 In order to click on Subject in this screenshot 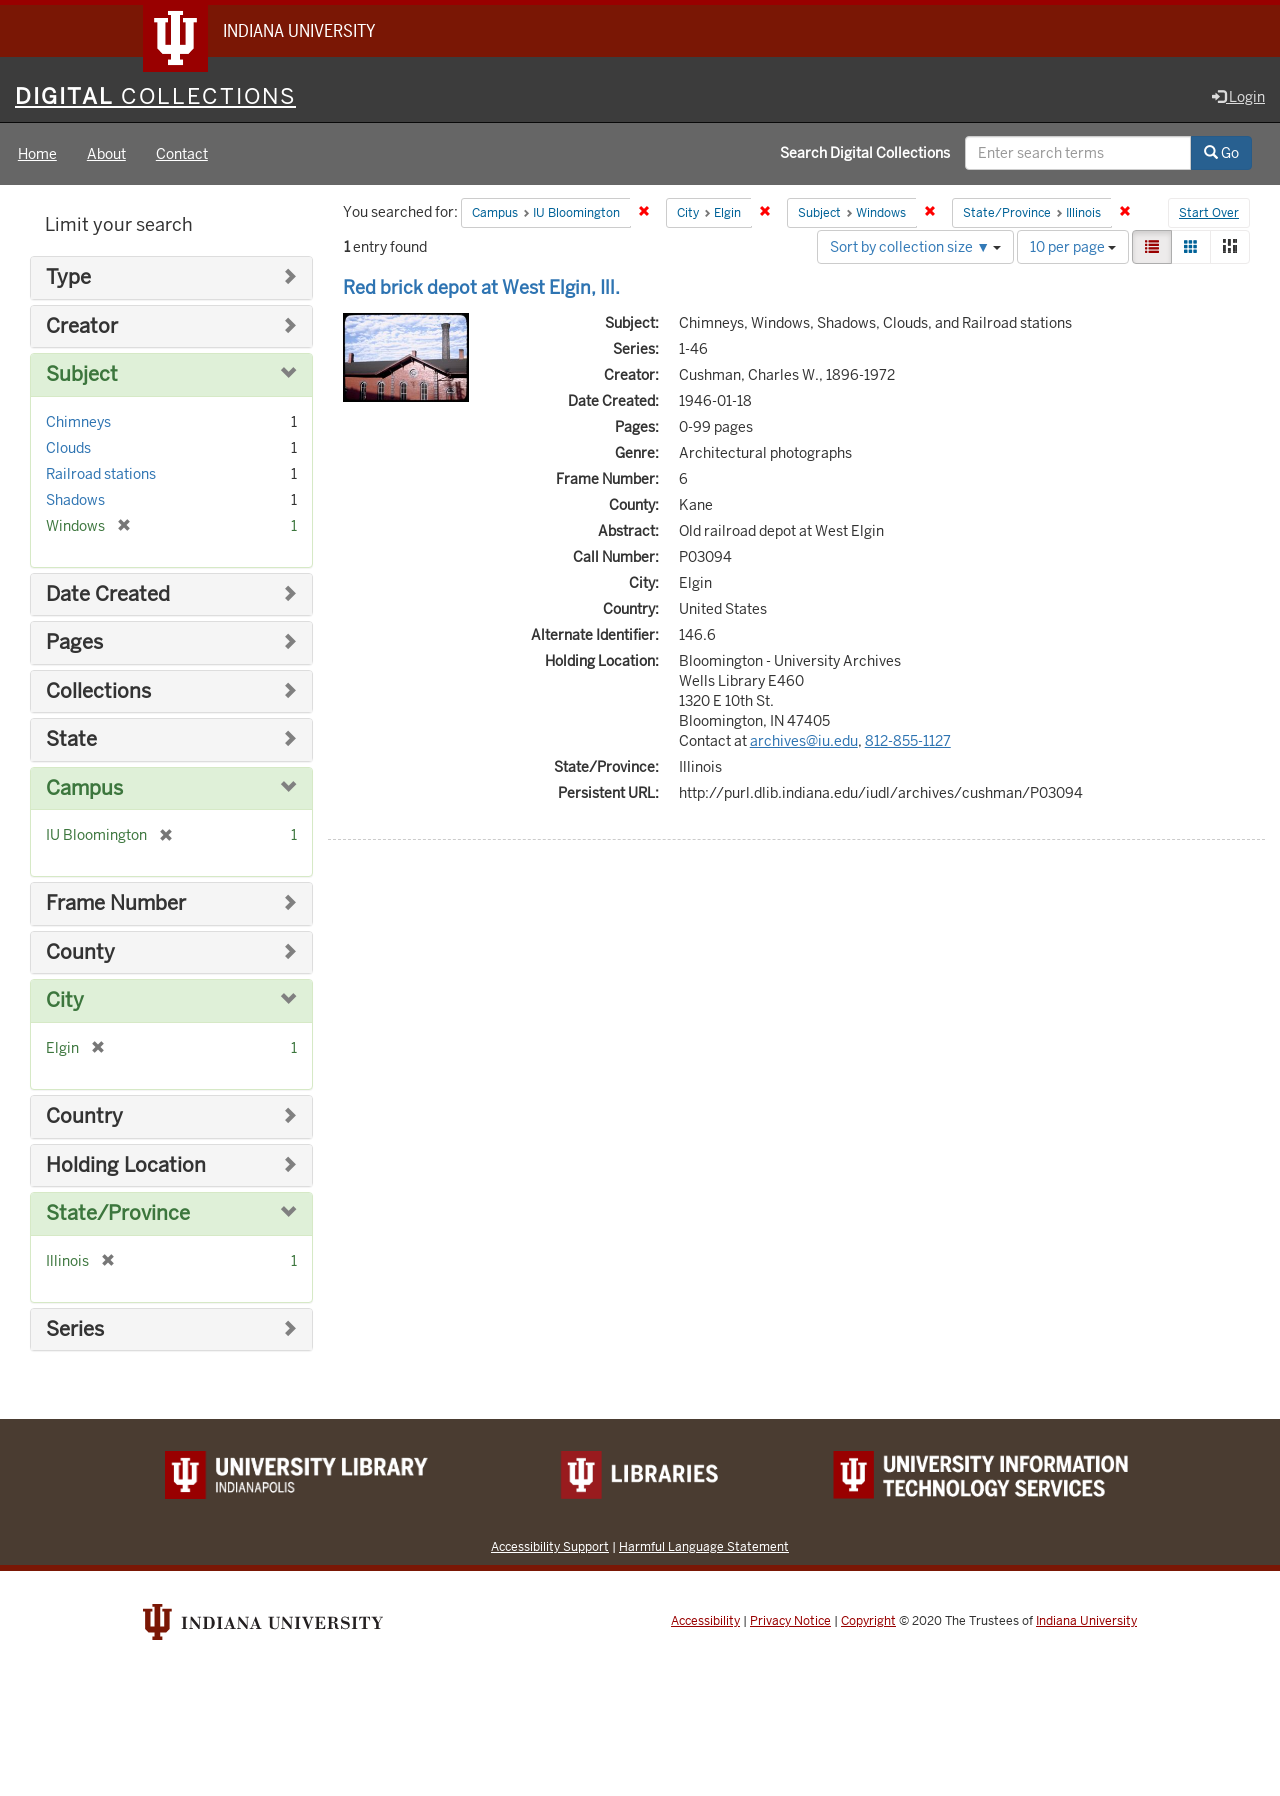, I will do `click(82, 374)`.